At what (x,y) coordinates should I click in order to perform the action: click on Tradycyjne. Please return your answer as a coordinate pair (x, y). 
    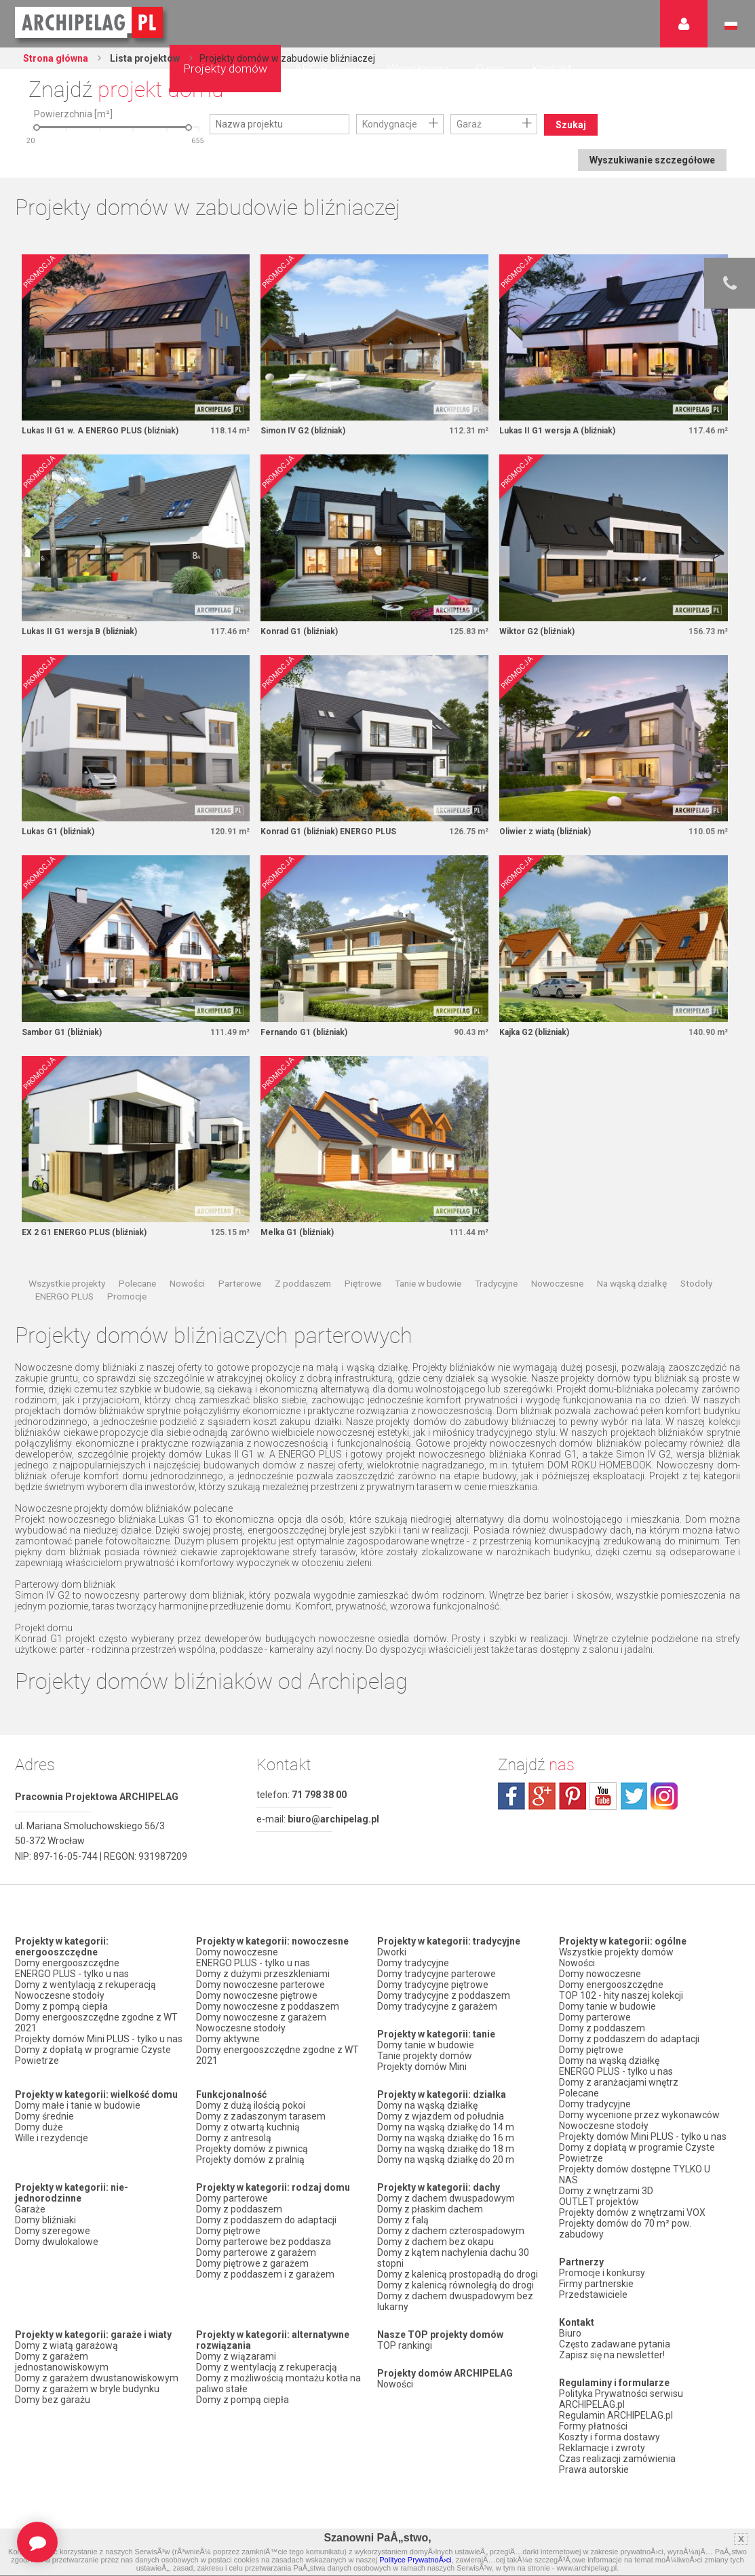
    Looking at the image, I should click on (496, 1283).